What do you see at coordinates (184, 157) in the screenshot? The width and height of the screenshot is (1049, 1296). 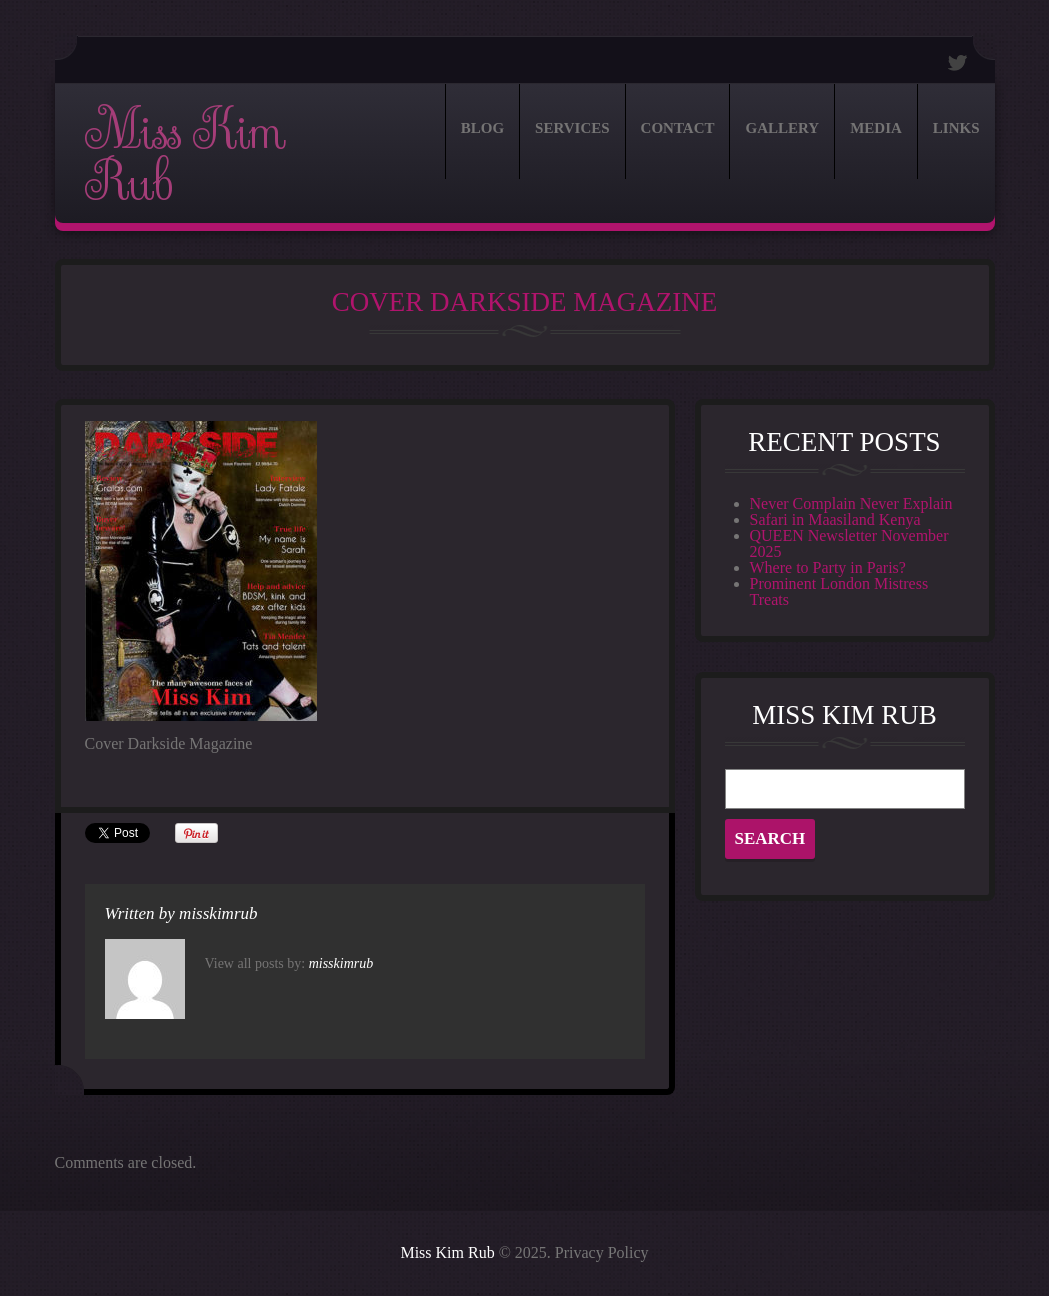 I see `Miss Kim Rub` at bounding box center [184, 157].